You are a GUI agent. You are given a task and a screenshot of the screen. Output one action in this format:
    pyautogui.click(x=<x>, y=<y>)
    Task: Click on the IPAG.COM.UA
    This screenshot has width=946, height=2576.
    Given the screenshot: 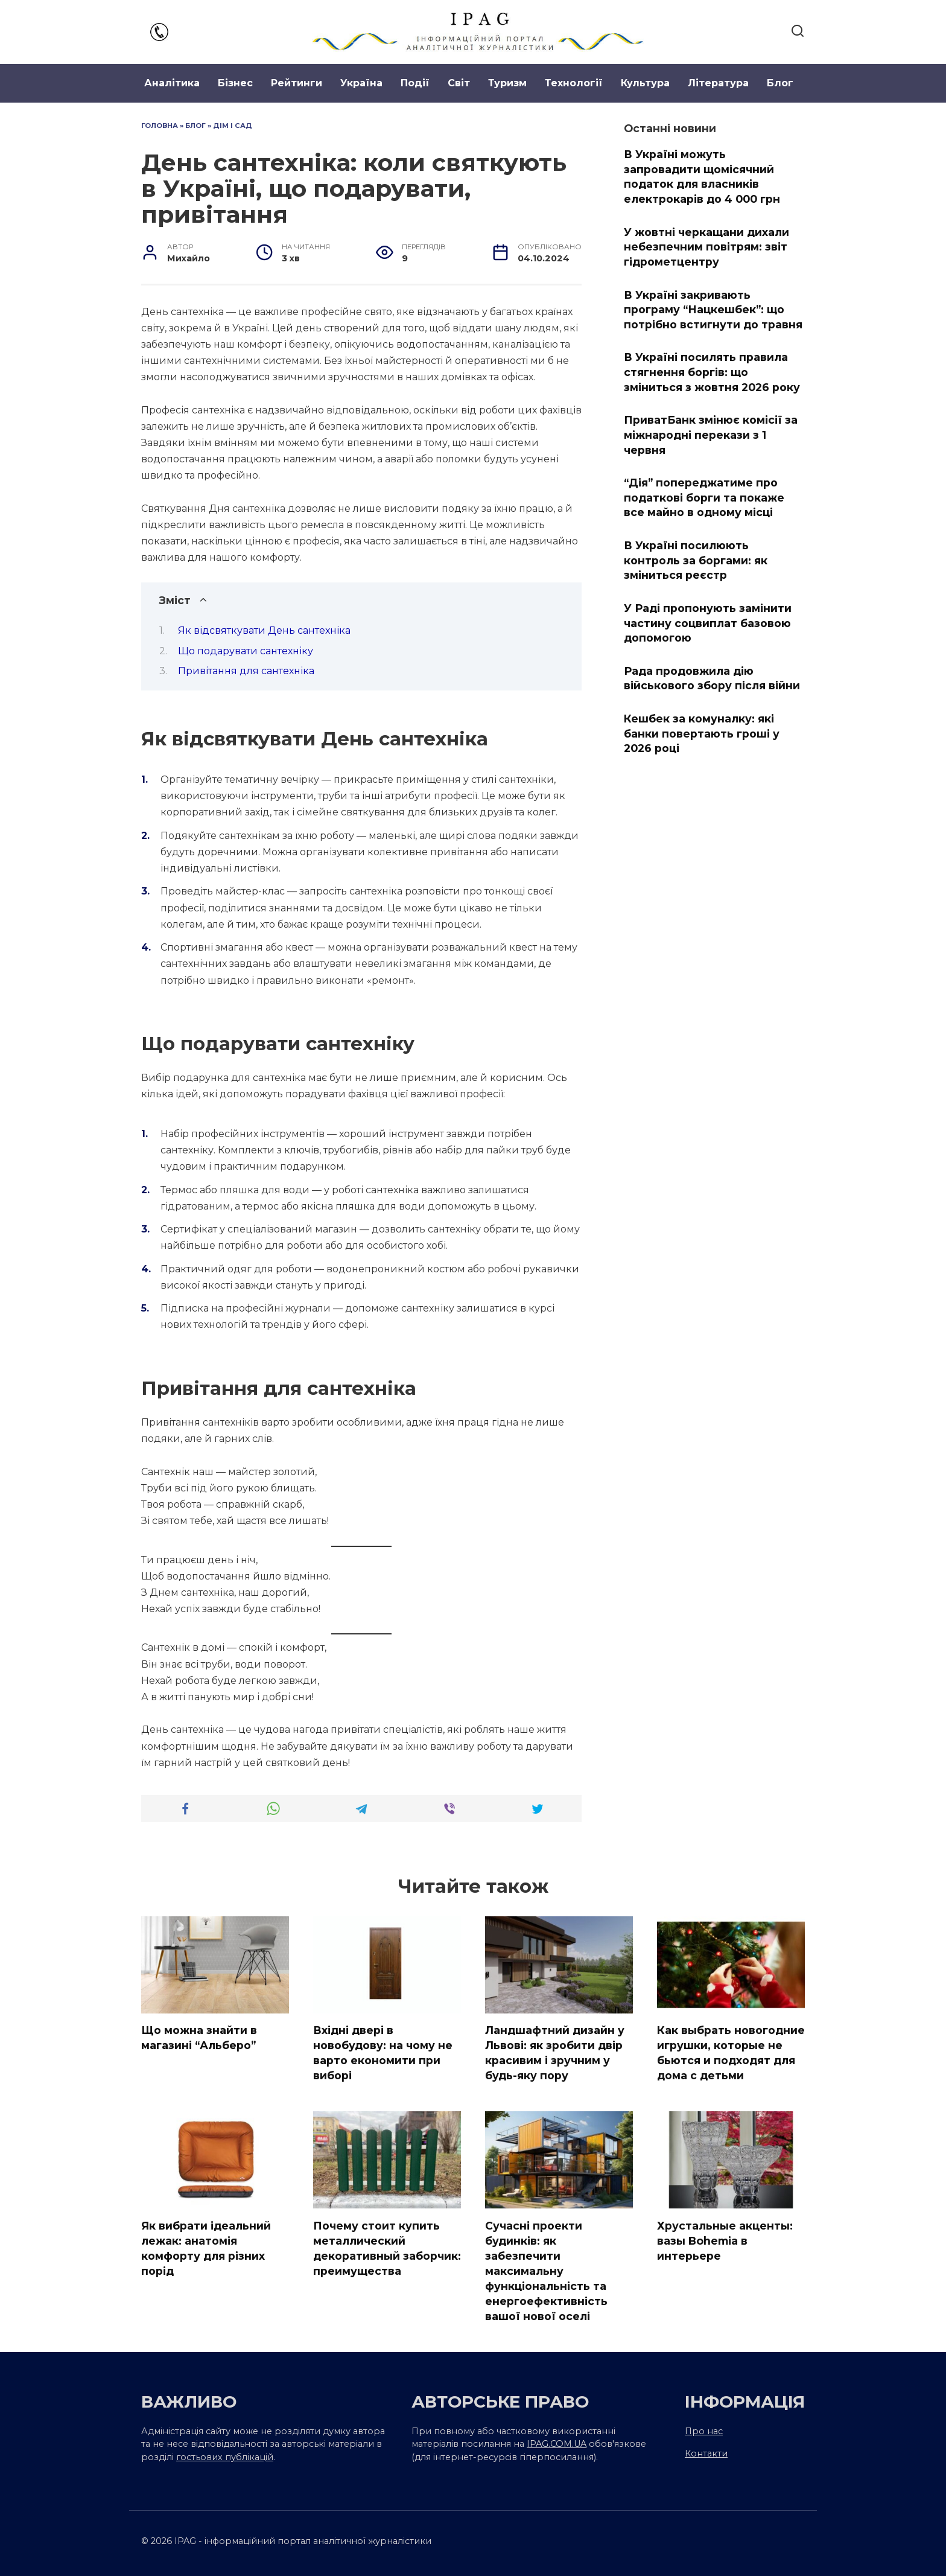 What is the action you would take?
    pyautogui.click(x=556, y=2442)
    